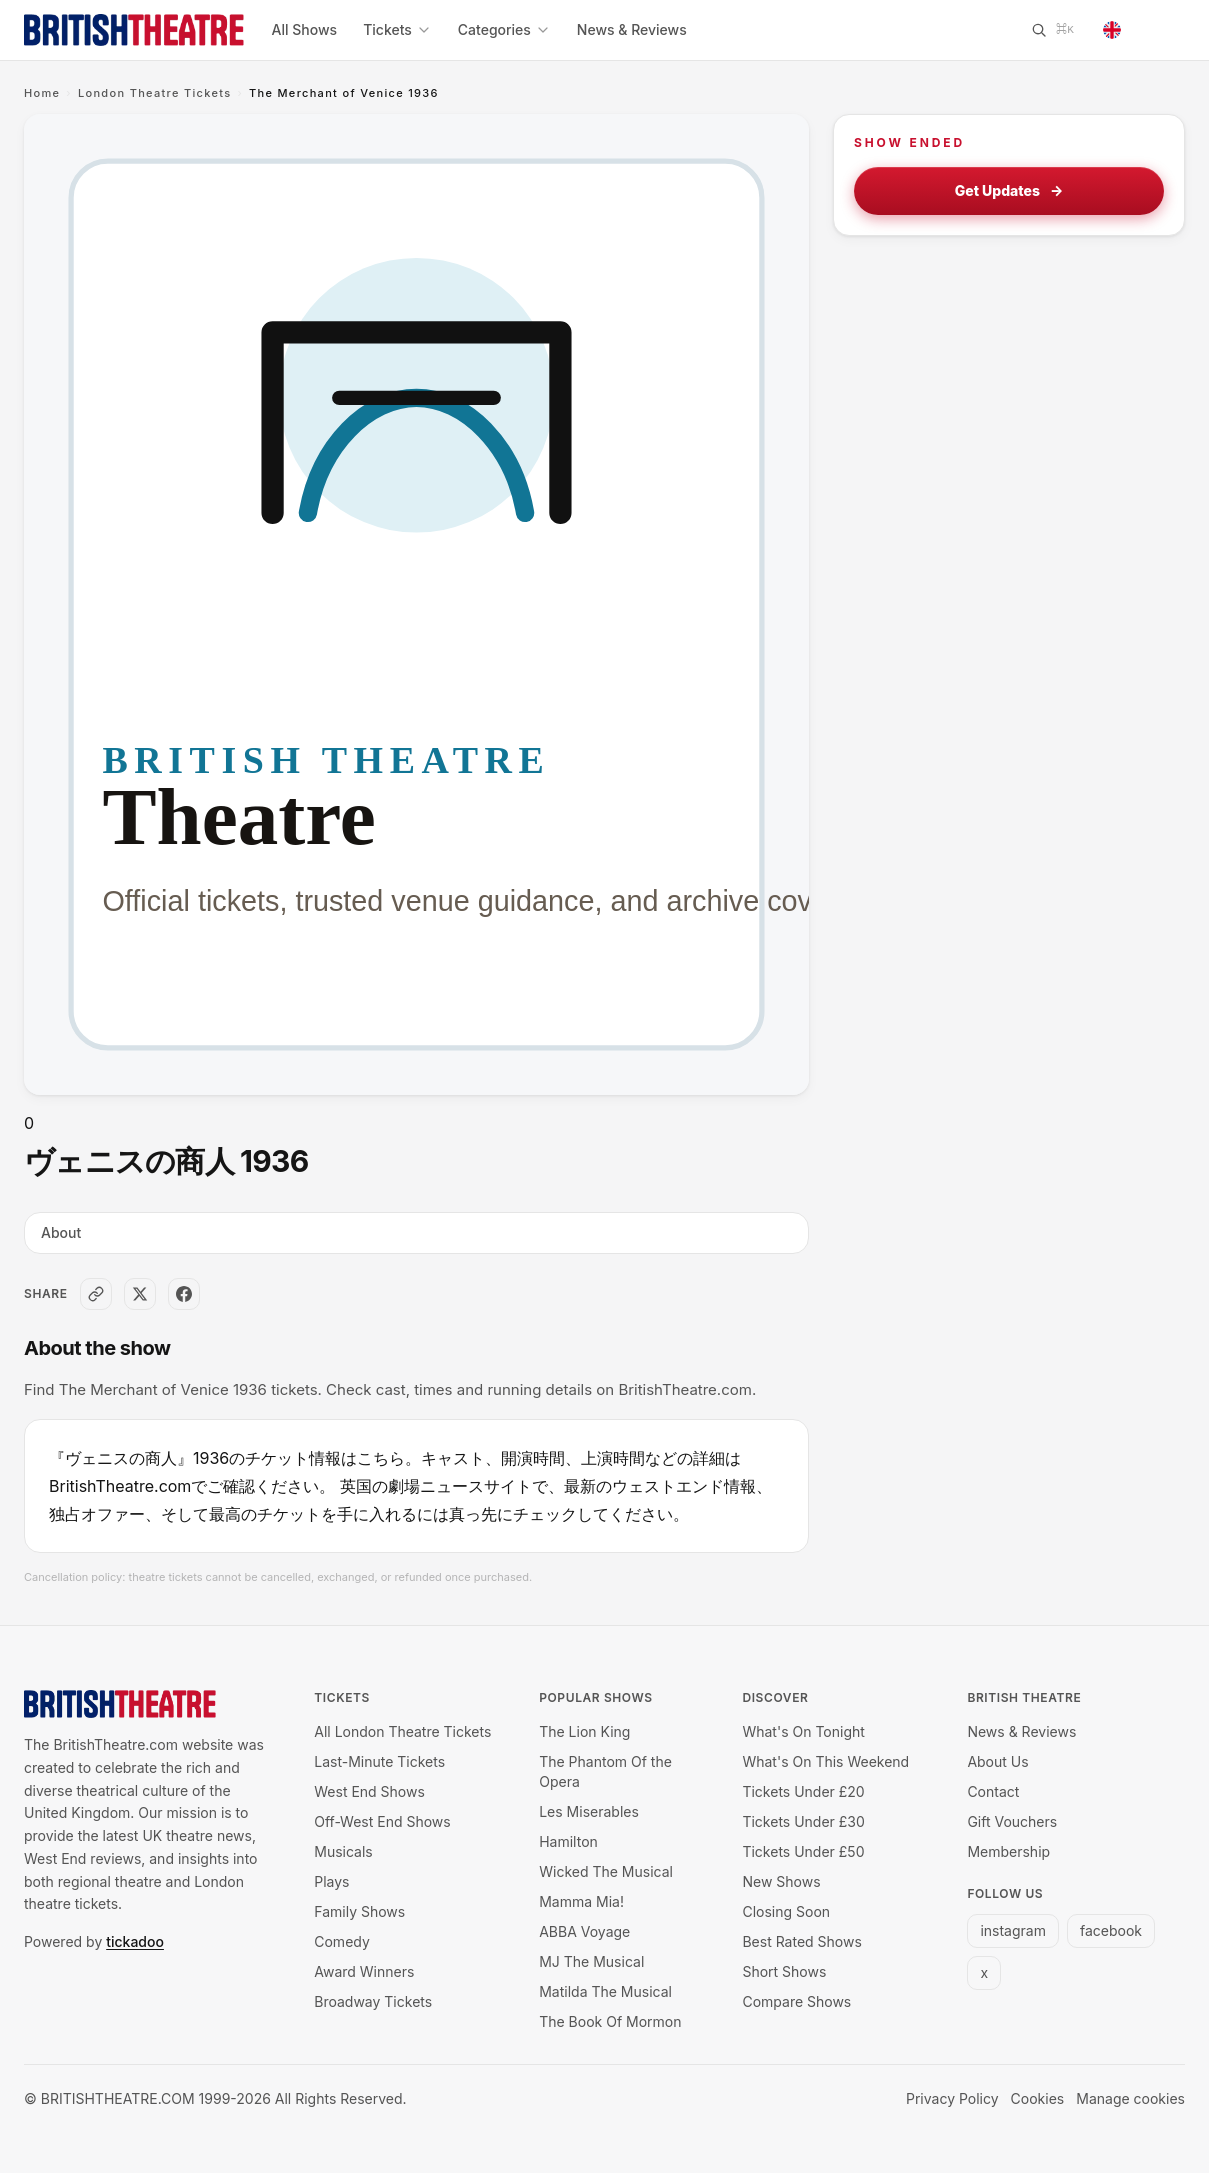 The image size is (1209, 2173). Describe the element at coordinates (781, 1881) in the screenshot. I see `New Shows` at that location.